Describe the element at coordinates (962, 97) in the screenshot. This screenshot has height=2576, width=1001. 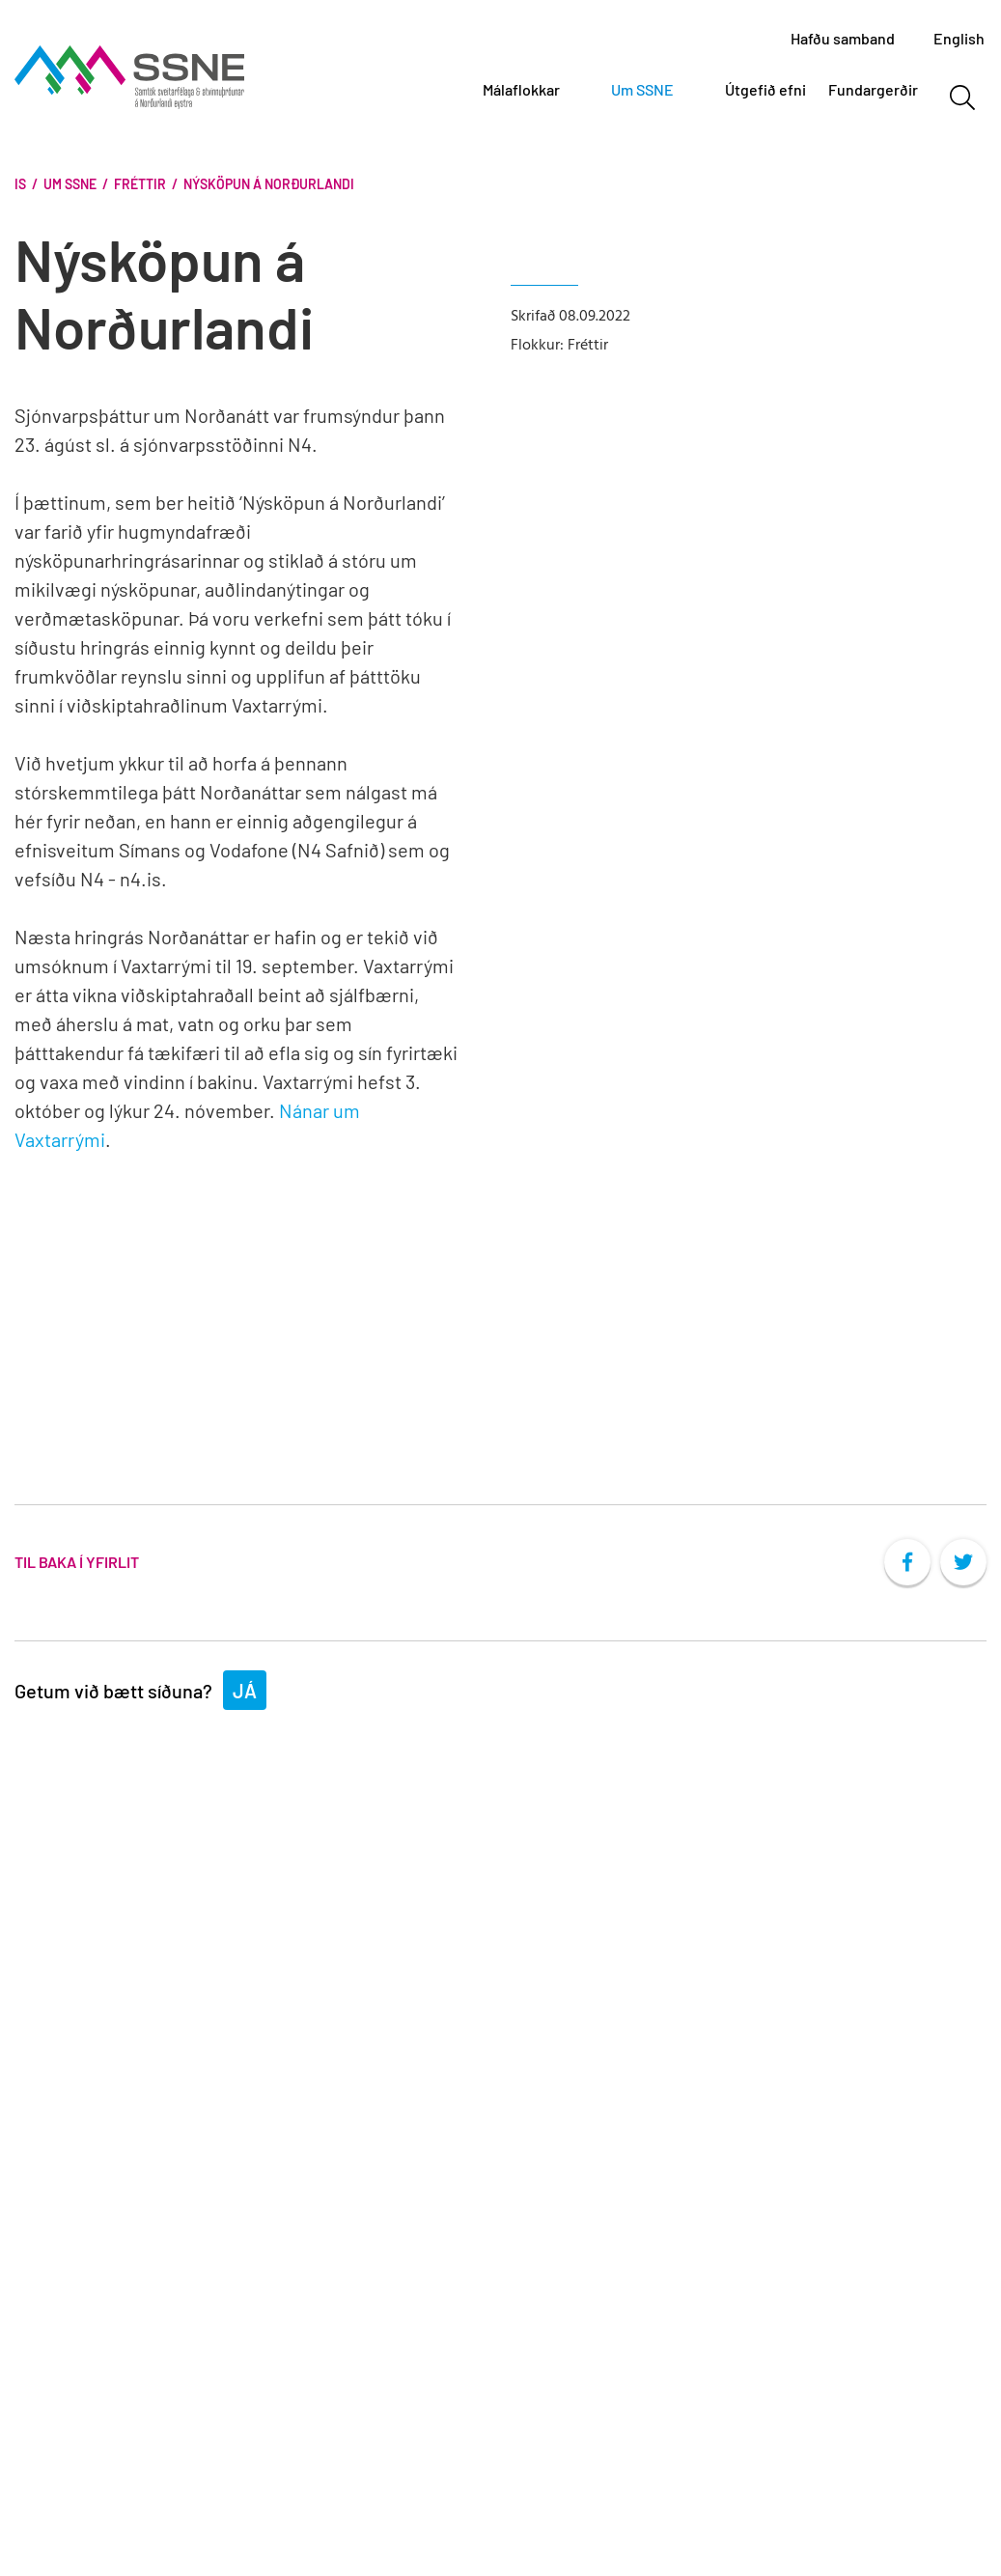
I see `[Opna leit]` at that location.